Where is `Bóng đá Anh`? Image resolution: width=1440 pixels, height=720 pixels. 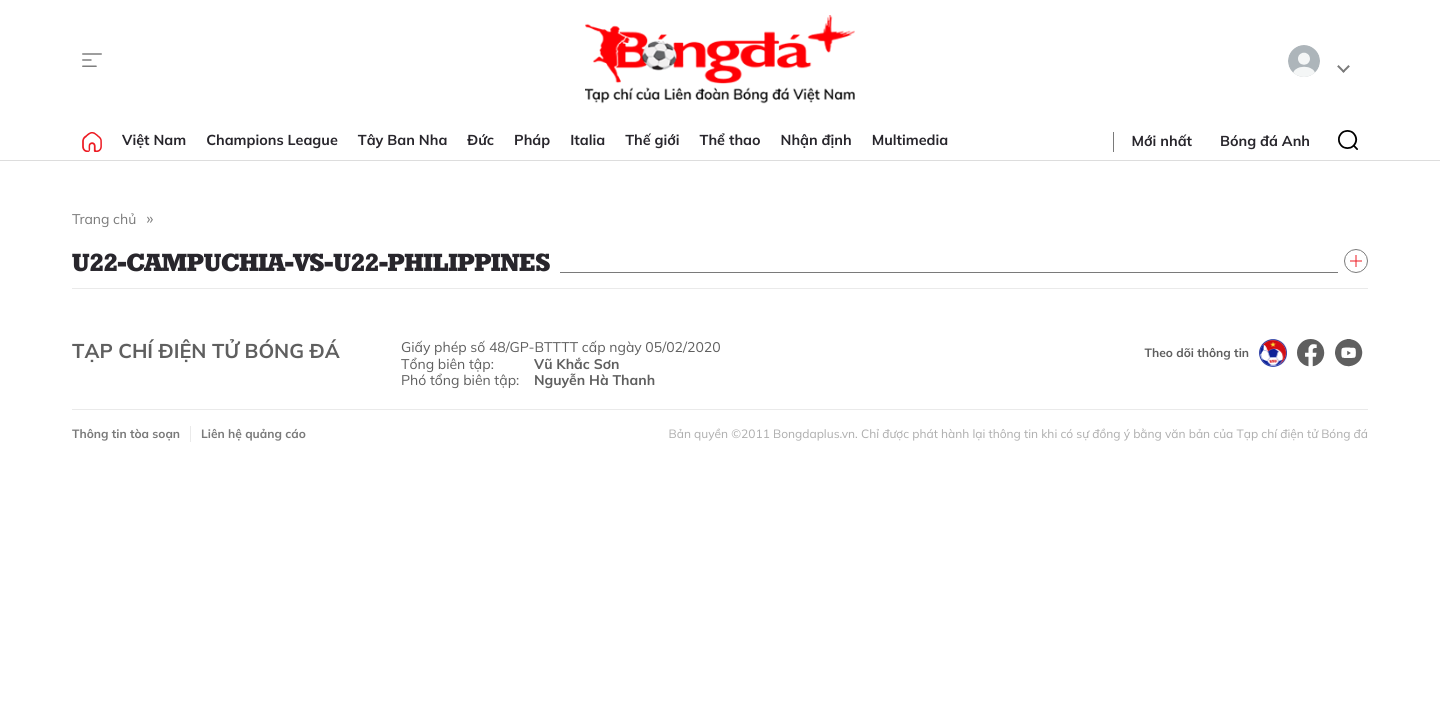
Bóng đá Anh is located at coordinates (1265, 141).